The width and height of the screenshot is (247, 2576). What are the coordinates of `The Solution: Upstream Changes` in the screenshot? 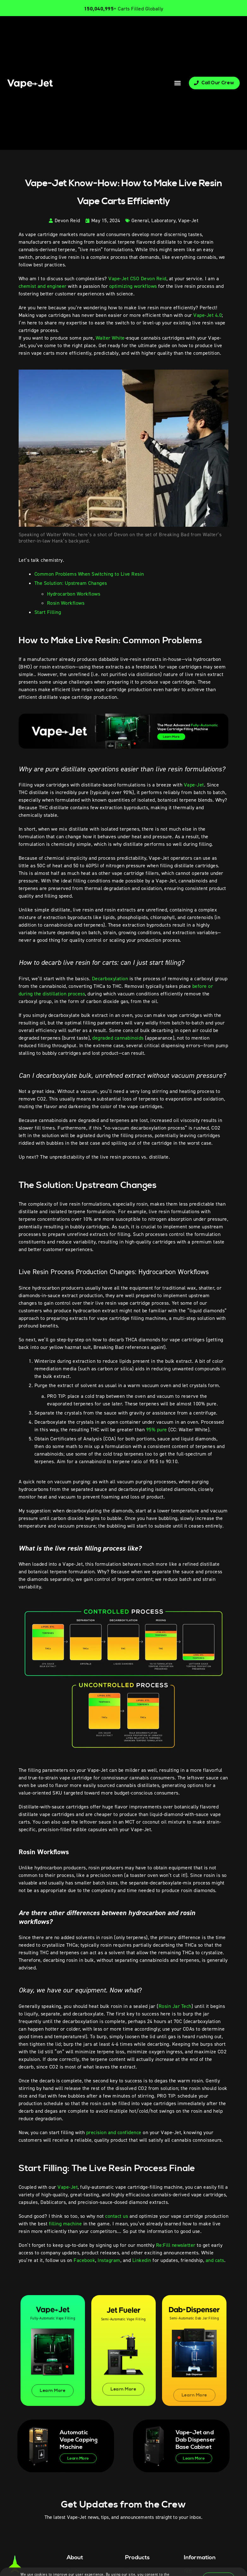 It's located at (70, 583).